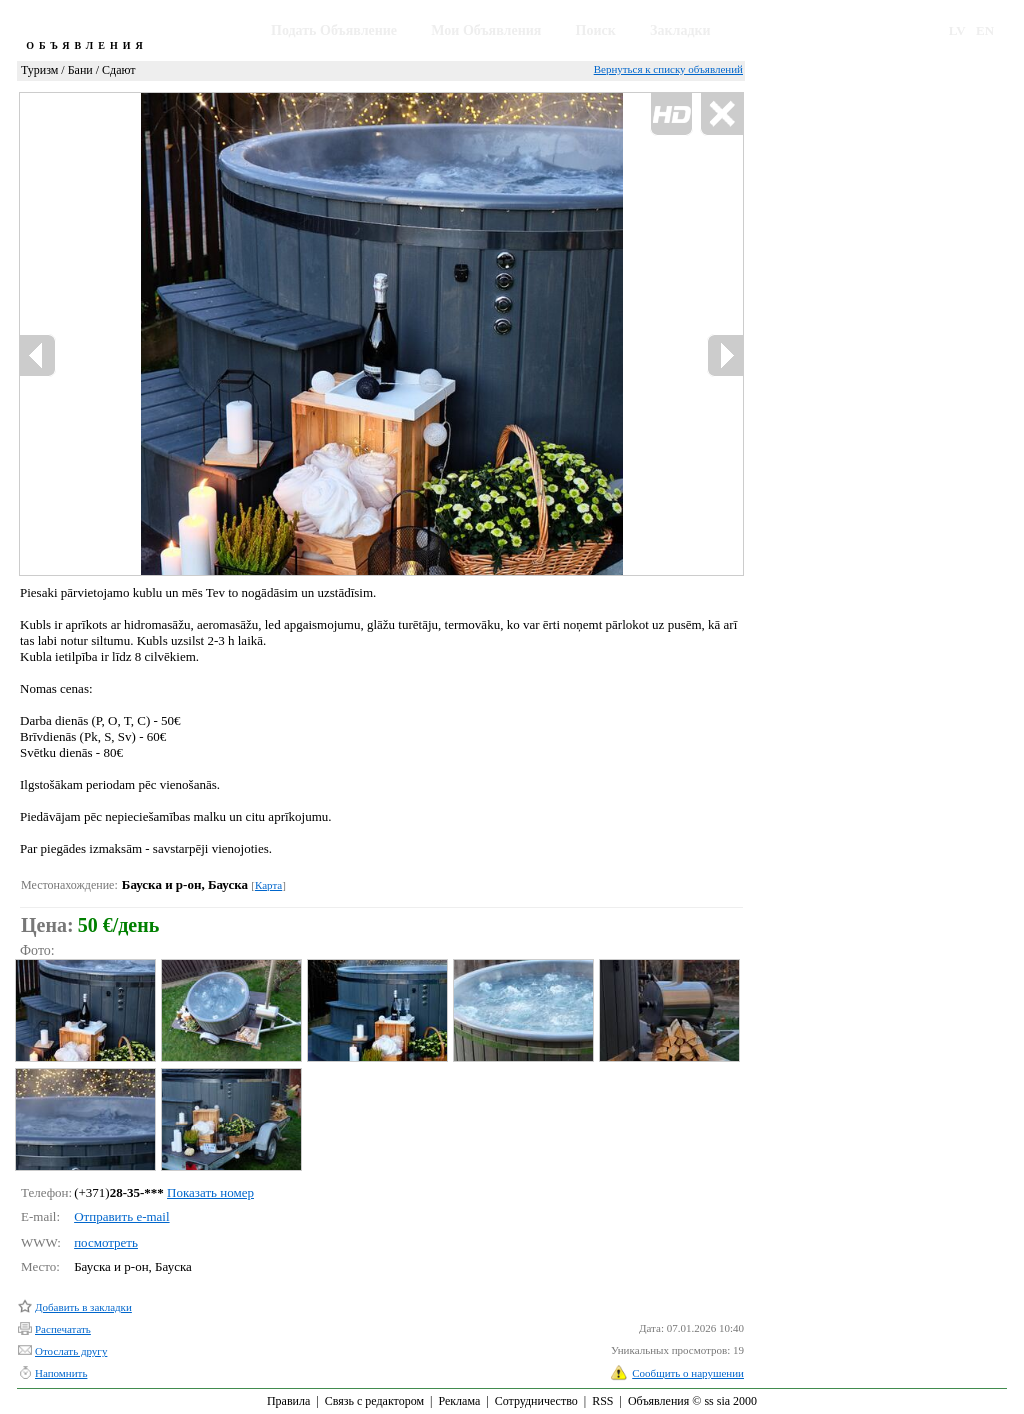  Describe the element at coordinates (210, 1192) in the screenshot. I see `Показать номер` at that location.